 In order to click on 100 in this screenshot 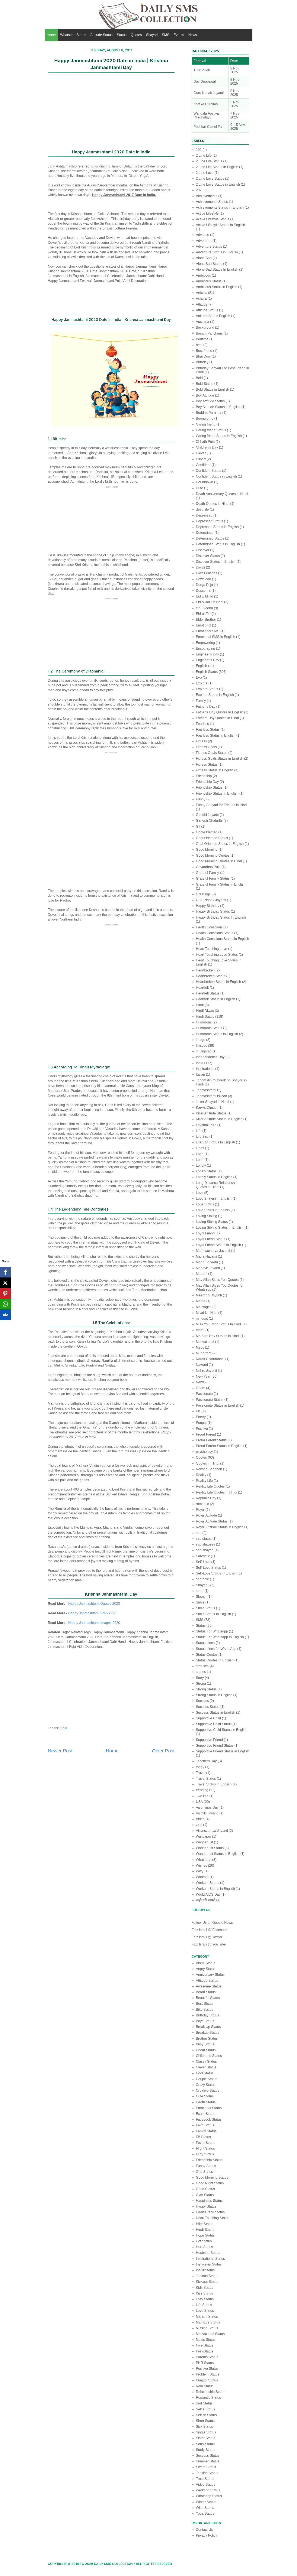, I will do `click(199, 150)`.